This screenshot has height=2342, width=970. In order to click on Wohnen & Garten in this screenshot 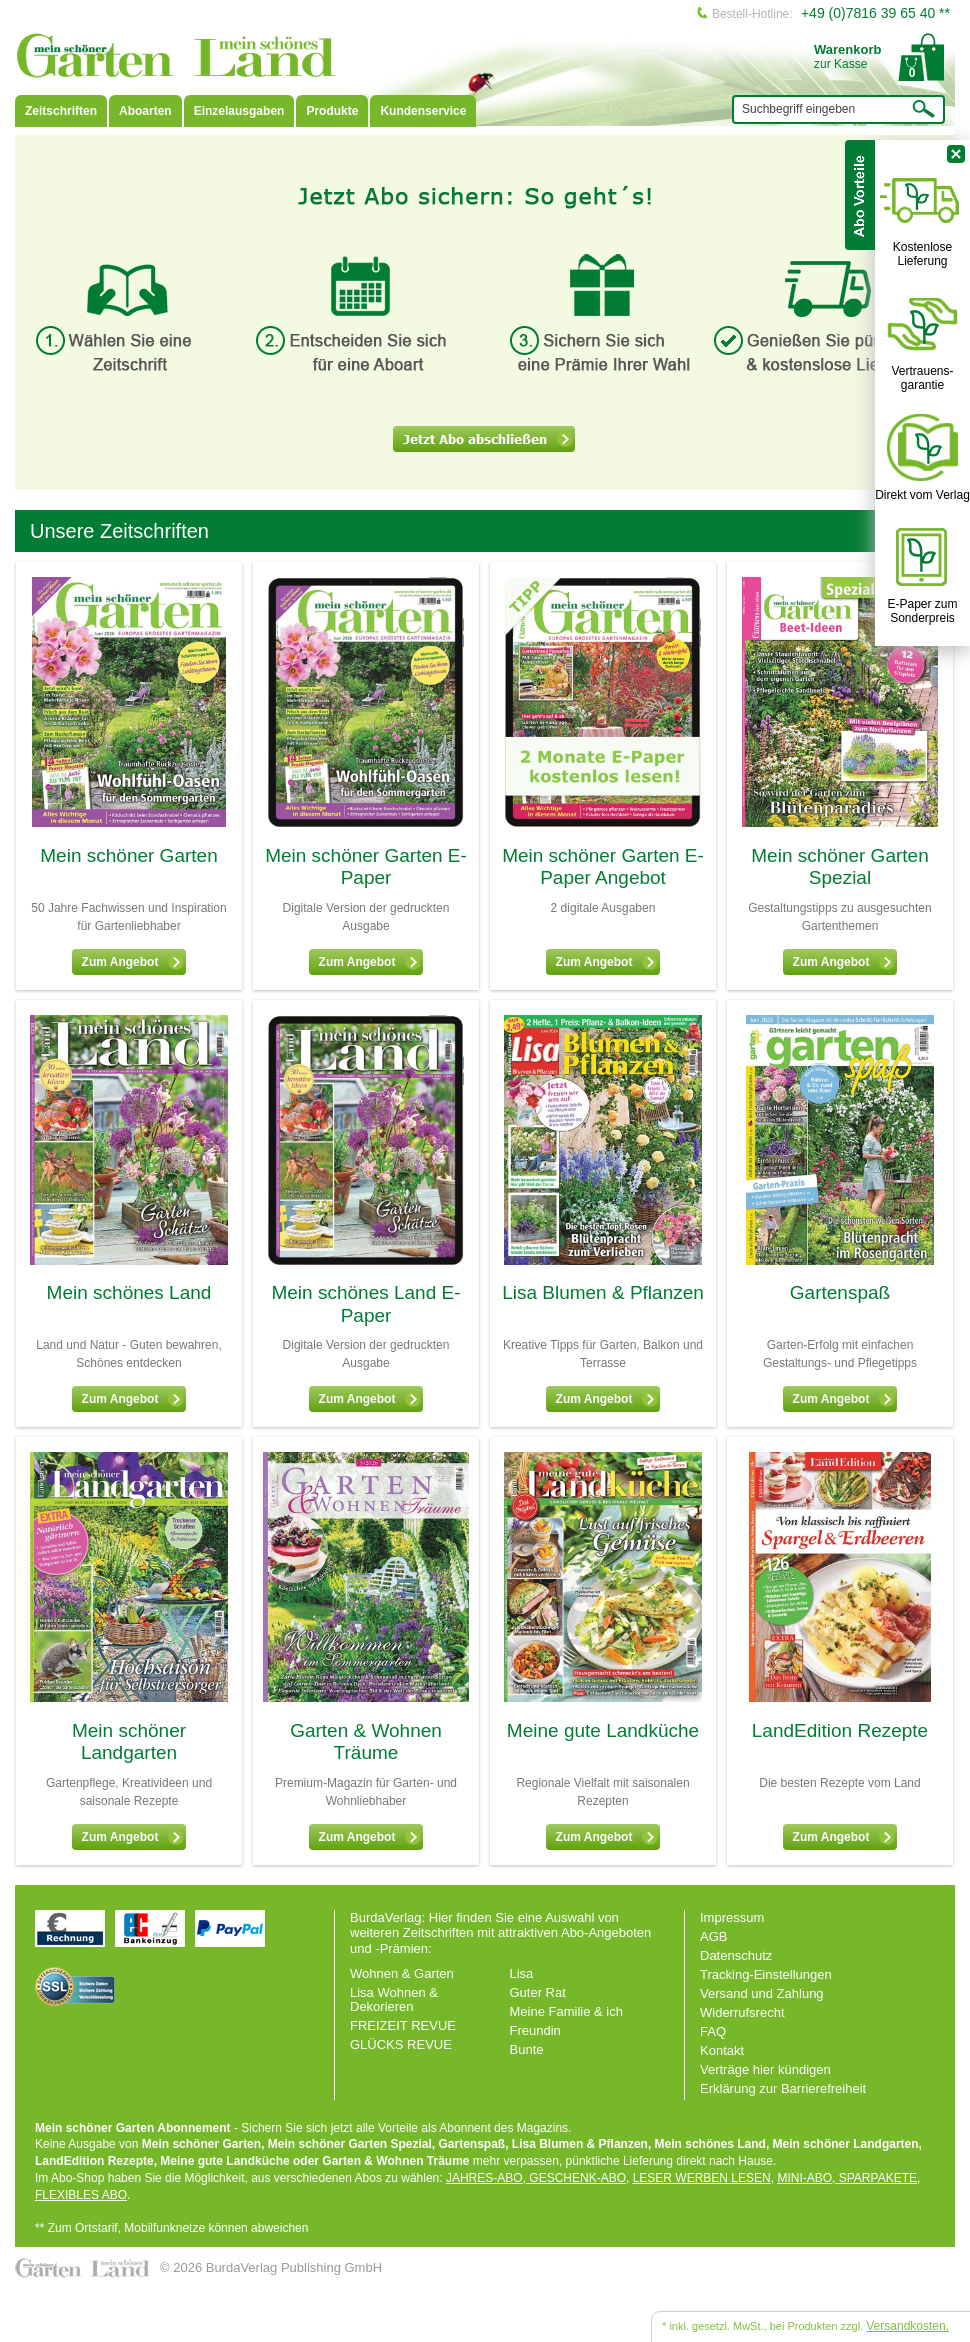, I will do `click(402, 1973)`.